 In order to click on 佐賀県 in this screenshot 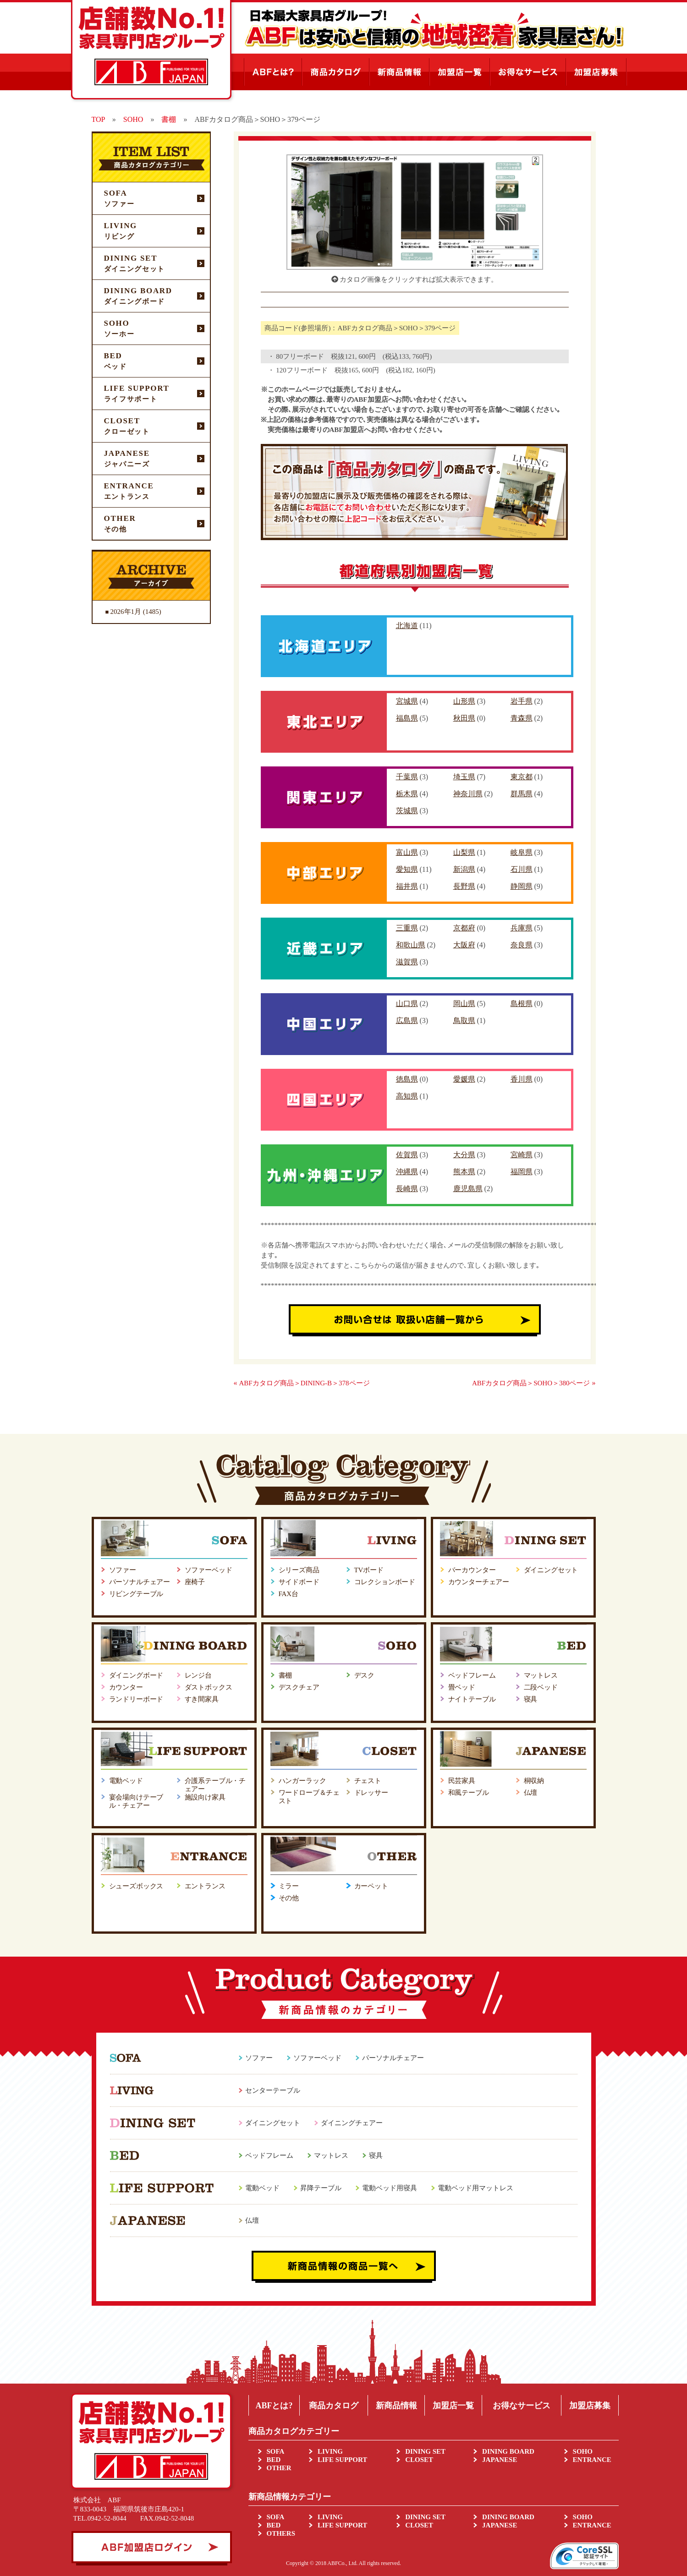, I will do `click(407, 1155)`.